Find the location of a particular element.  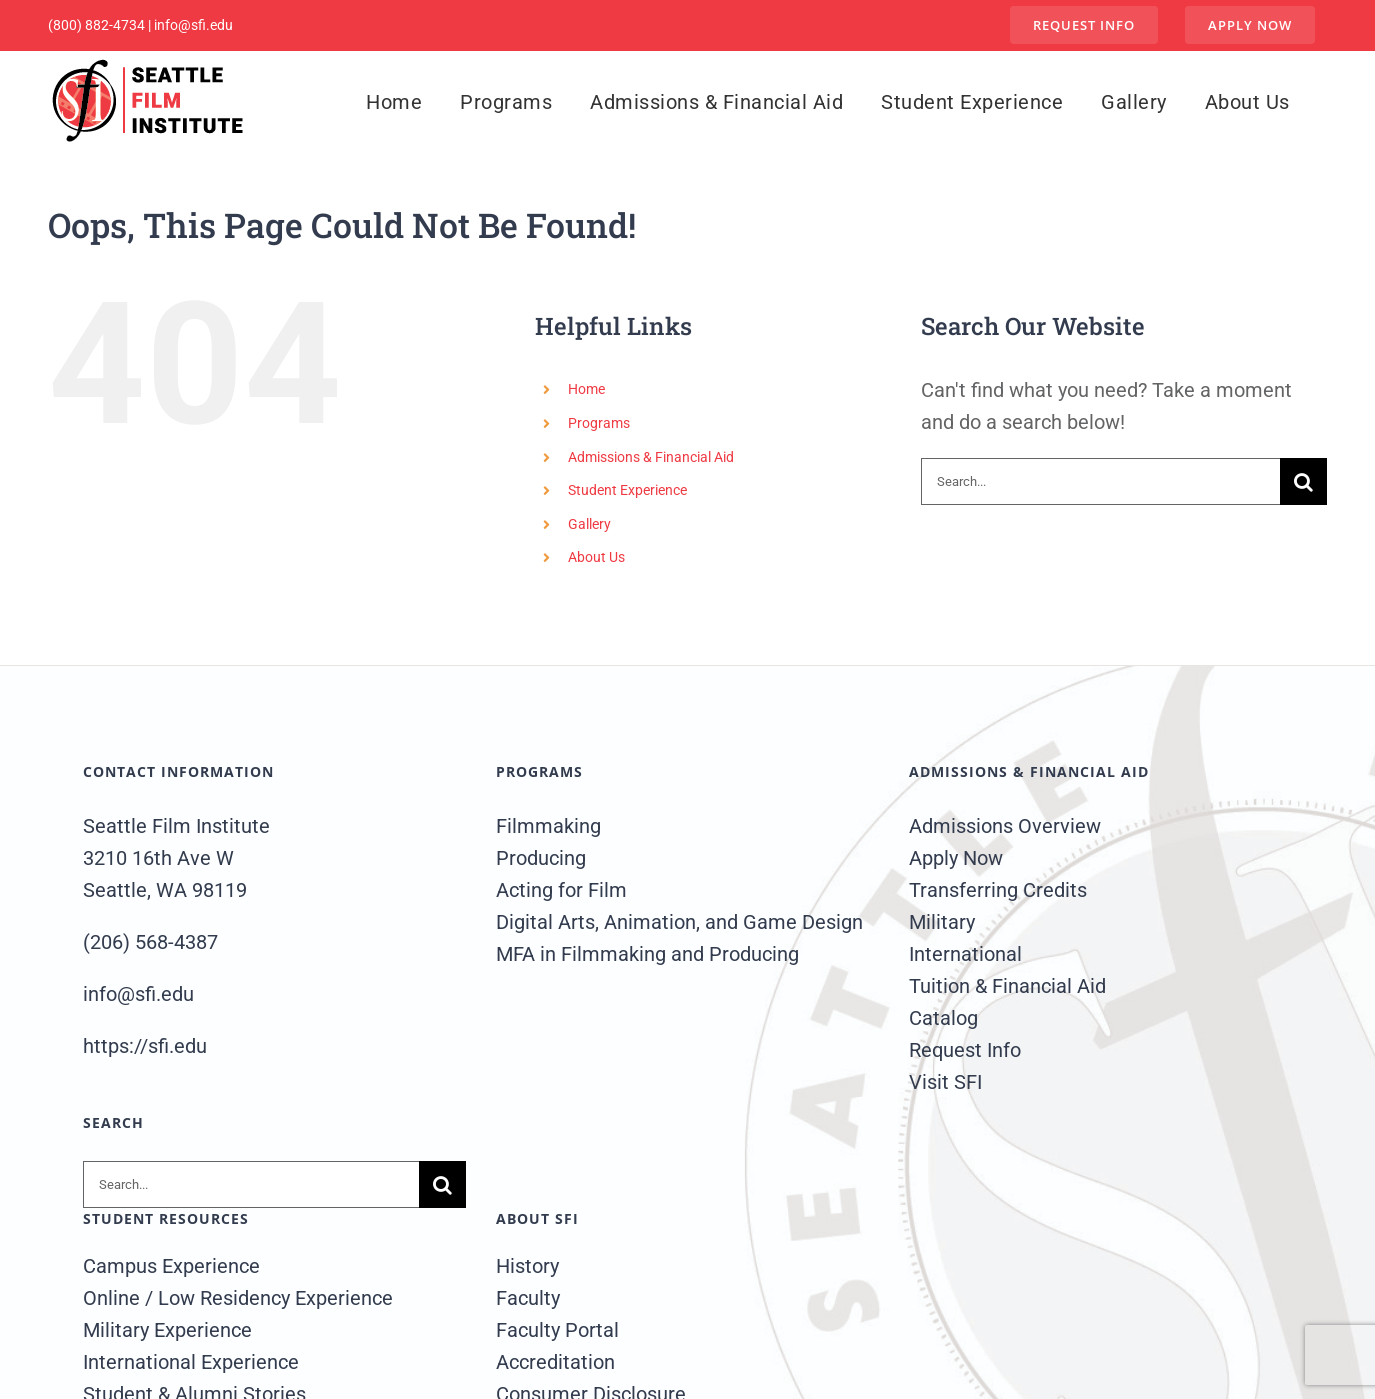

Apply Now is located at coordinates (956, 858).